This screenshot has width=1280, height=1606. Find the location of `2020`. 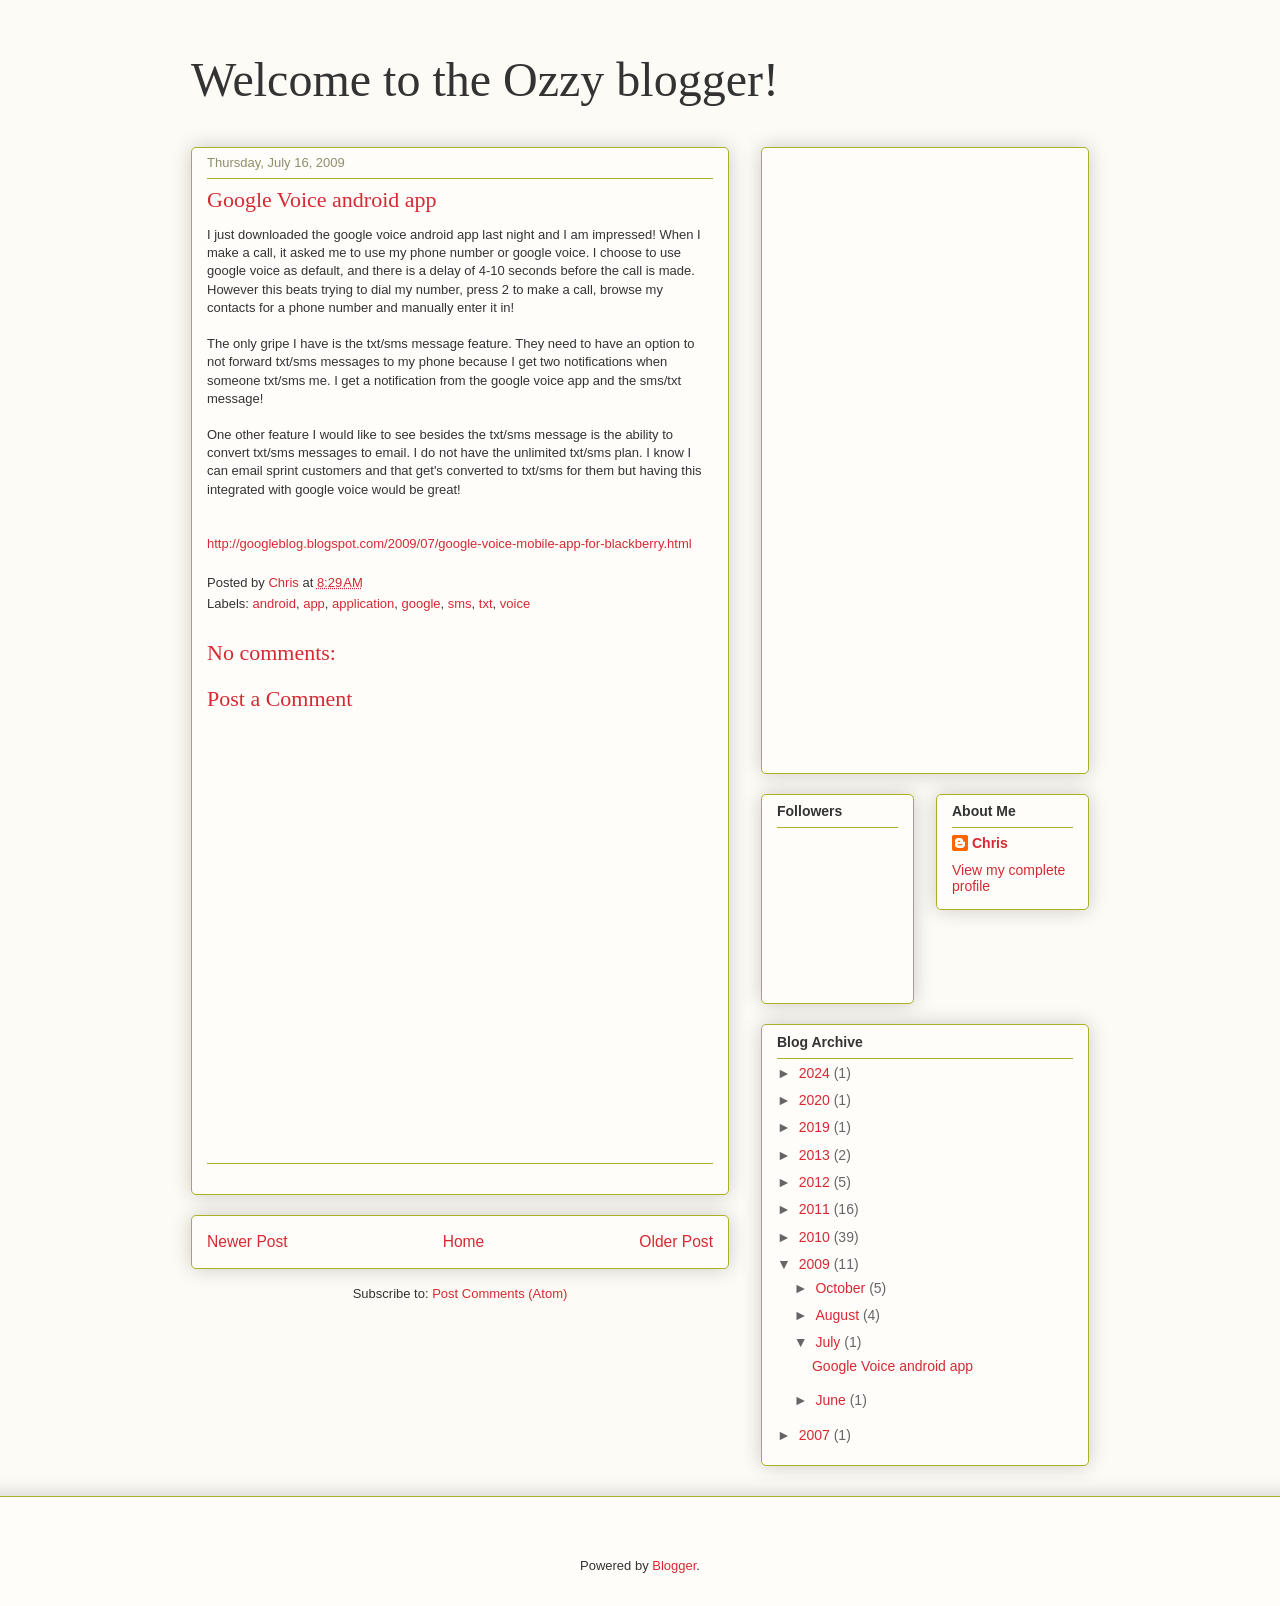

2020 is located at coordinates (816, 1100).